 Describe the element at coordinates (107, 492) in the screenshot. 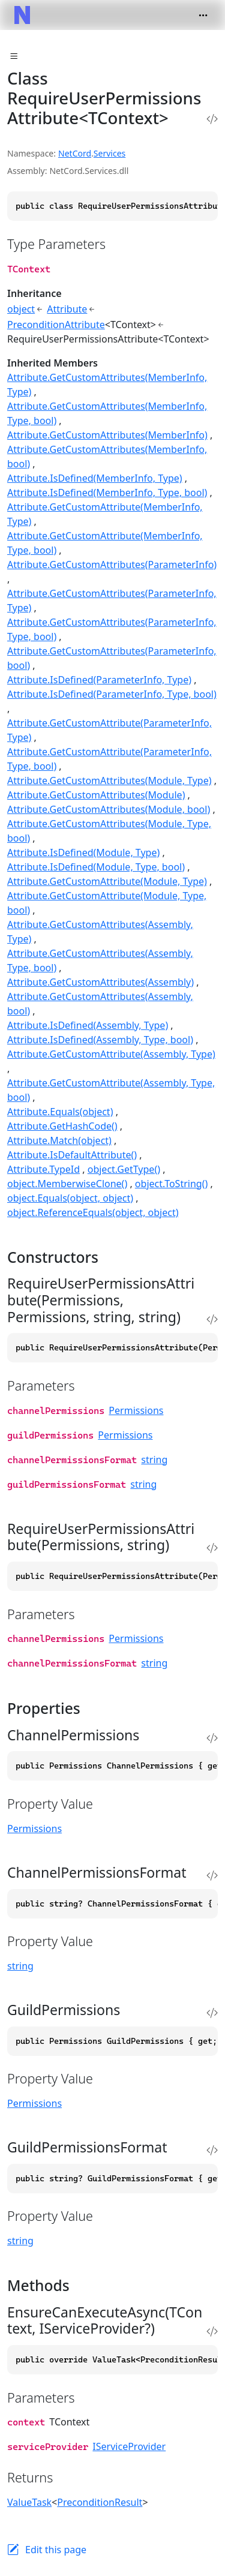

I see `Attribute.IsDefined(MemberInfo, Type, bool)` at that location.